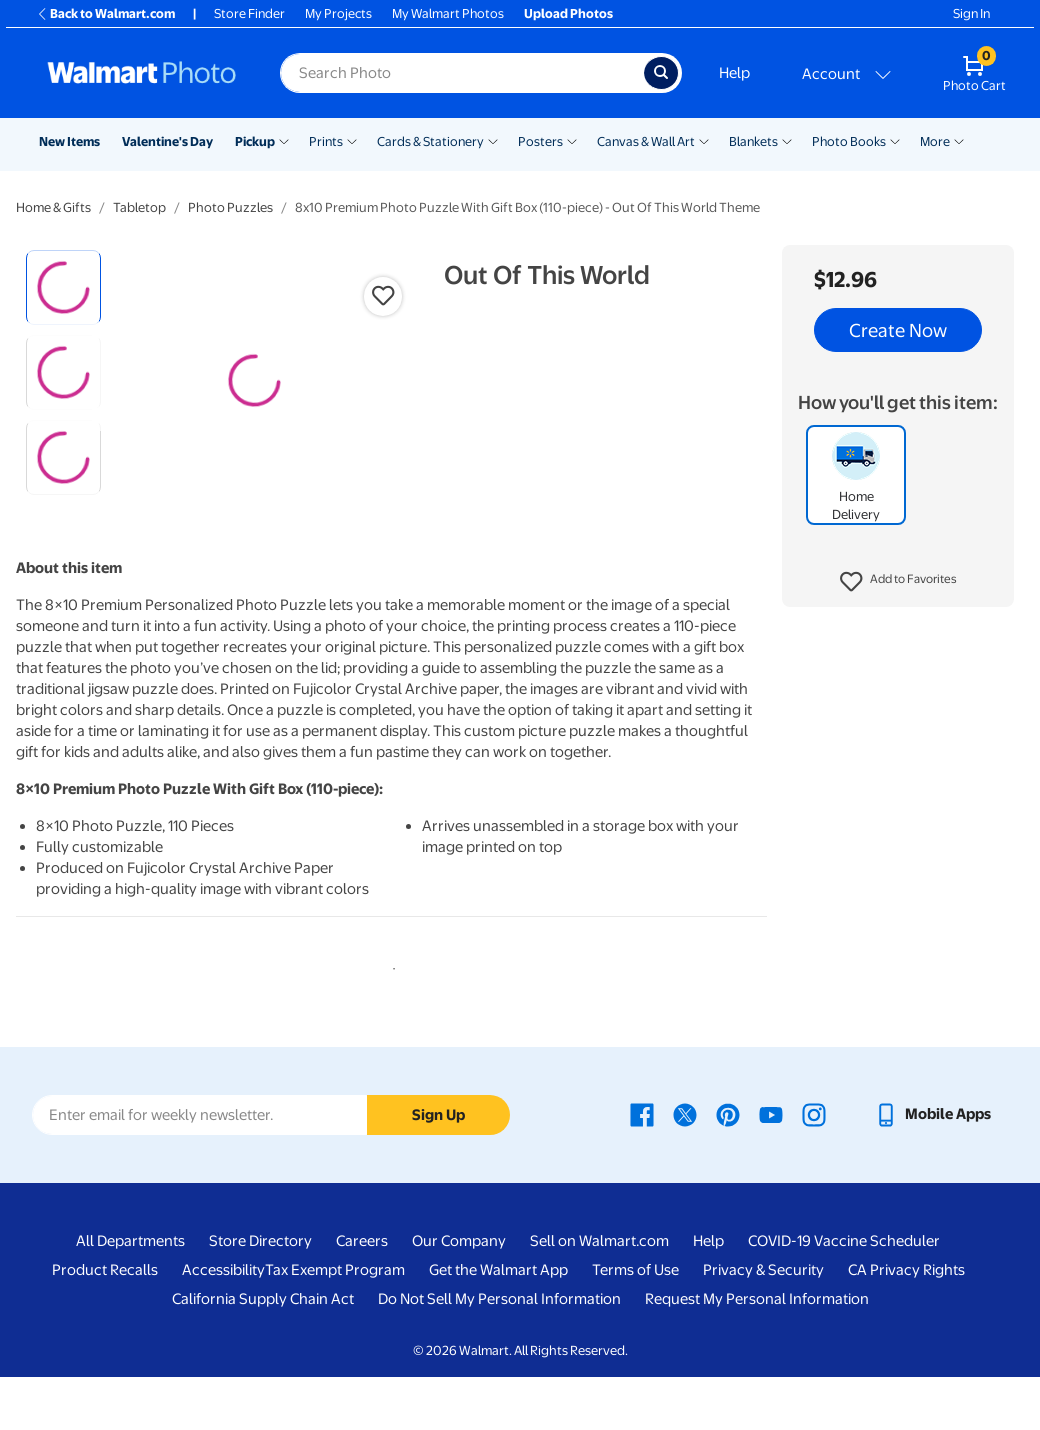 This screenshot has width=1040, height=1430. What do you see at coordinates (462, 73) in the screenshot?
I see `[Search input for Walmart Photo]` at bounding box center [462, 73].